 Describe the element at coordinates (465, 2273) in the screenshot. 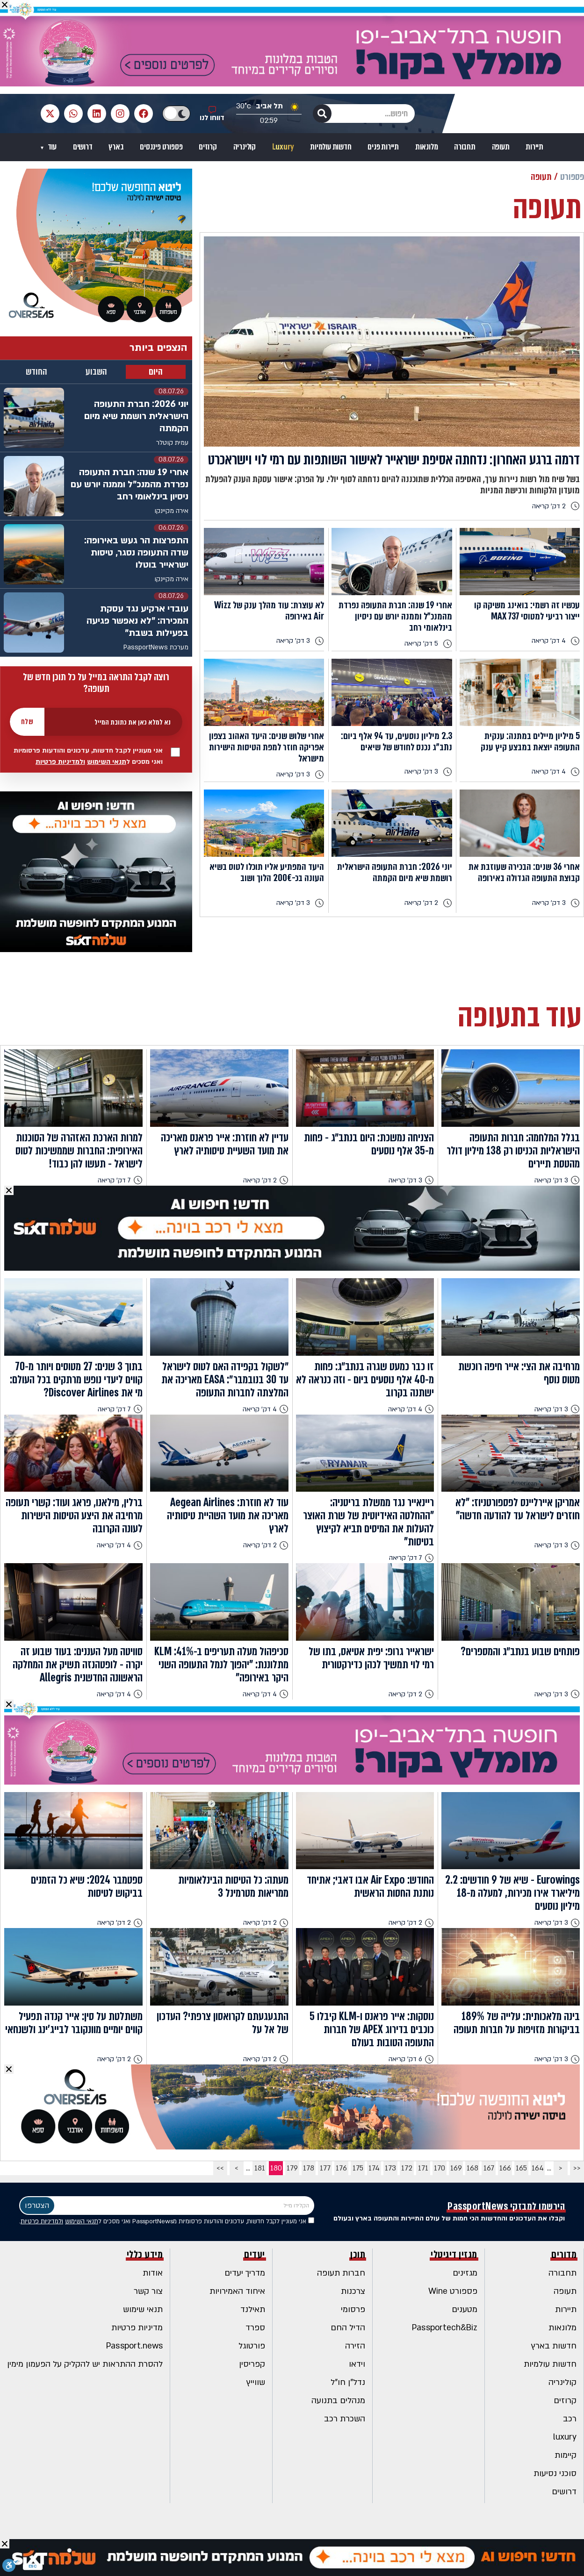

I see `מגזינים` at that location.